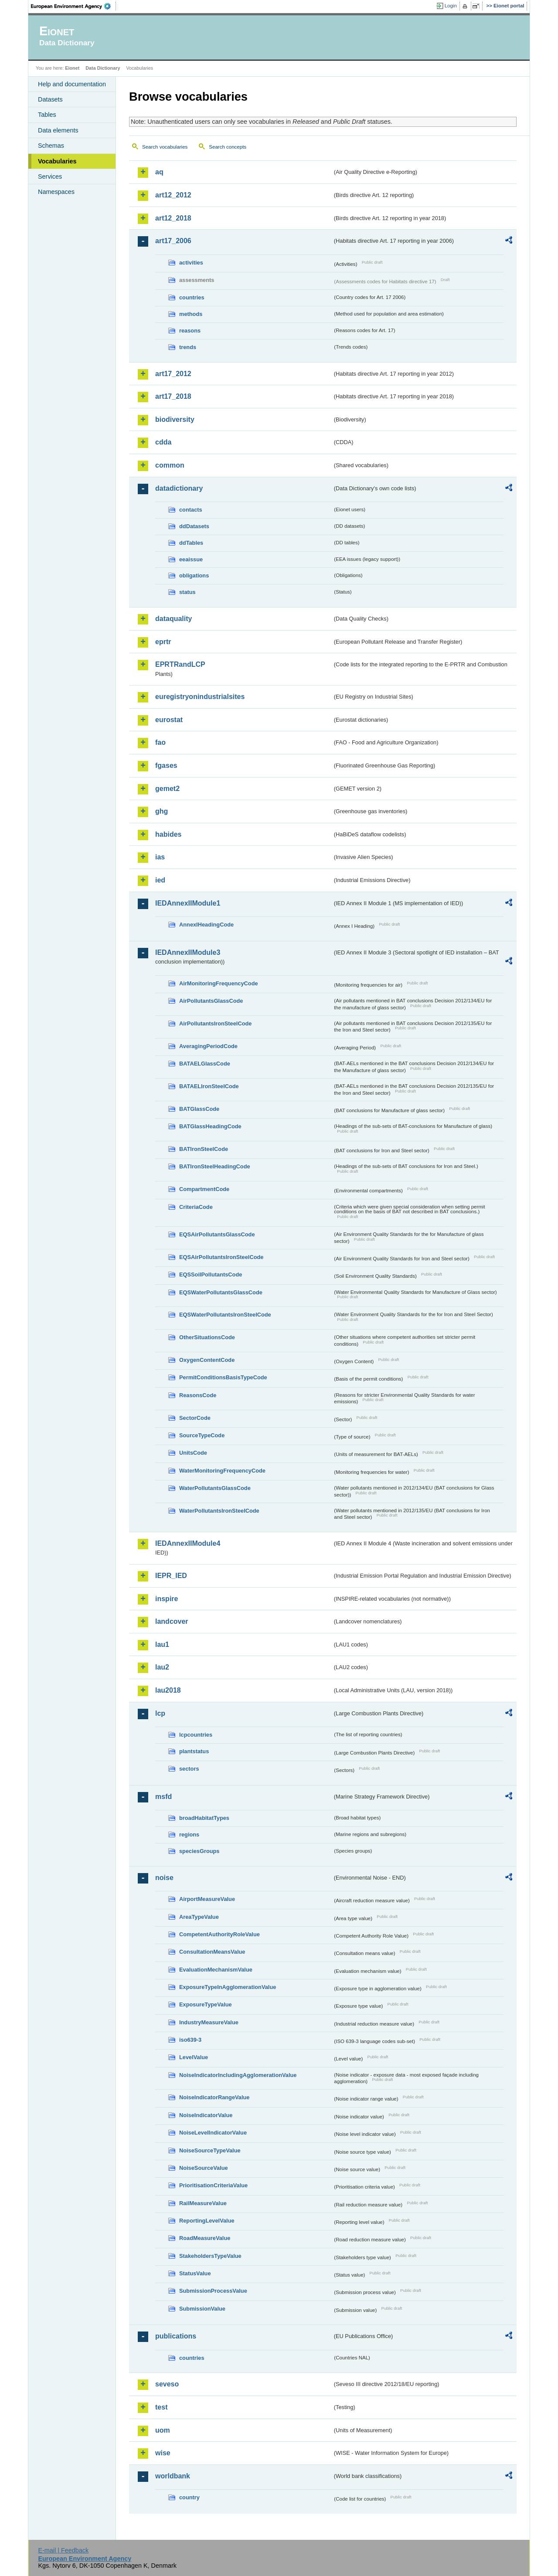 The image size is (558, 2576). Describe the element at coordinates (208, 1046) in the screenshot. I see `AveragingPeriodCode` at that location.